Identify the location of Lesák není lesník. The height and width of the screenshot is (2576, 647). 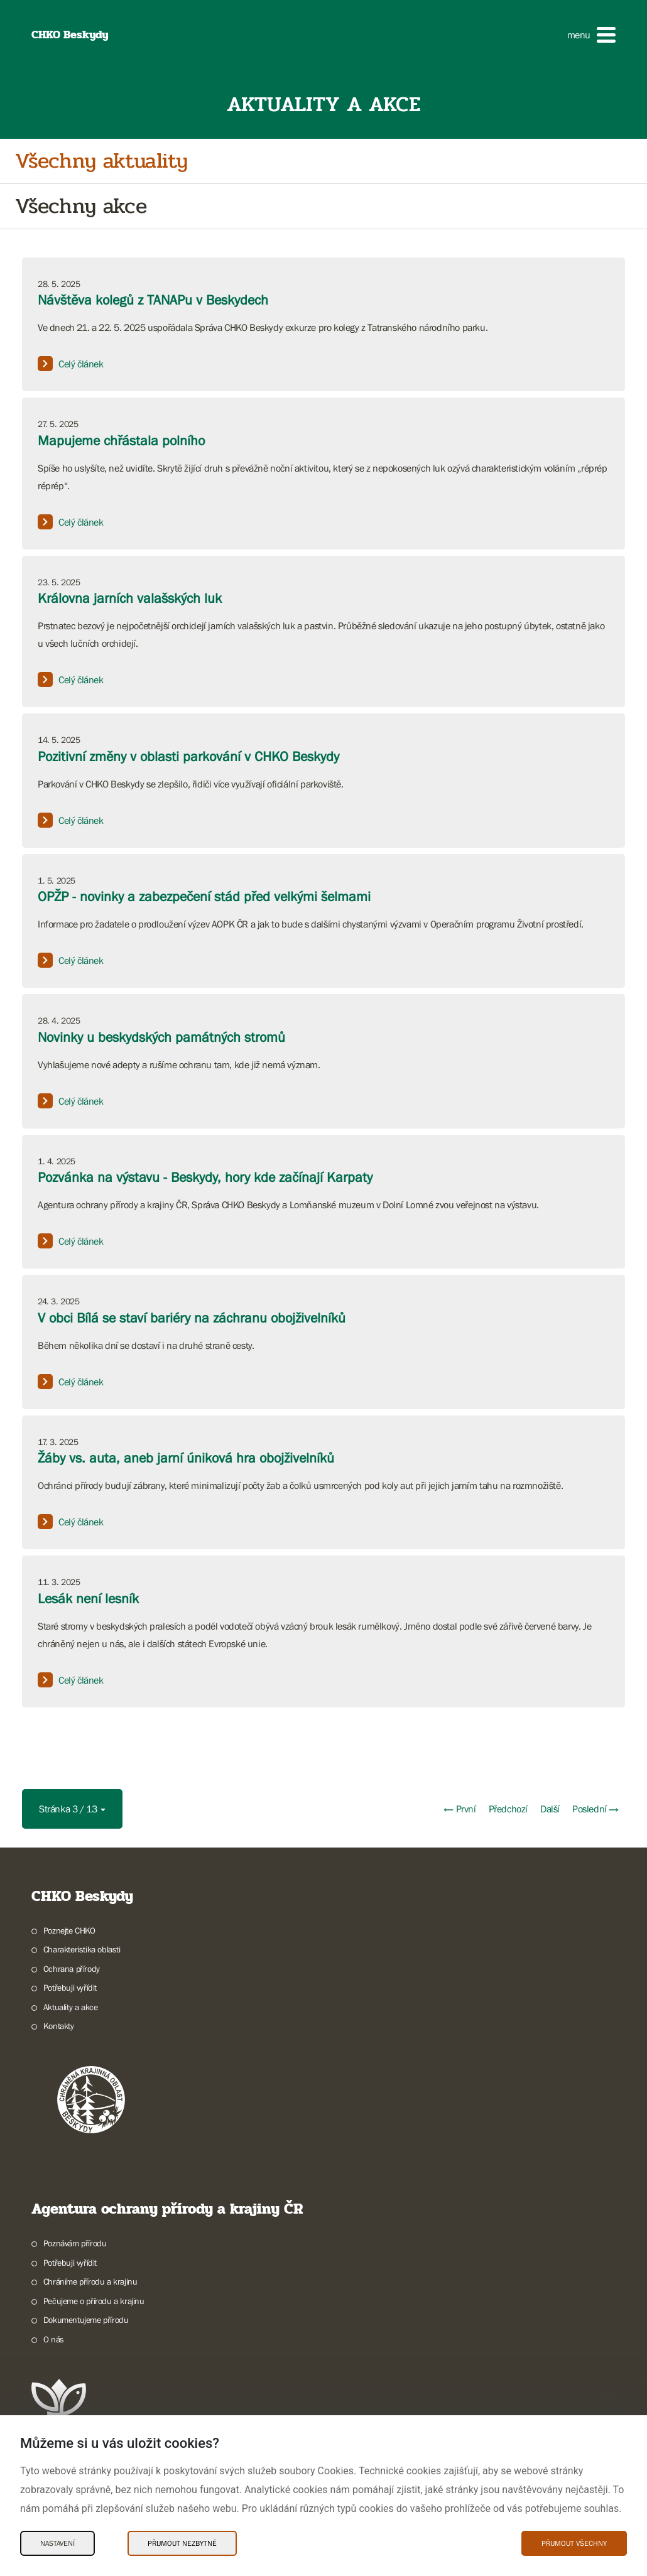
(88, 1598).